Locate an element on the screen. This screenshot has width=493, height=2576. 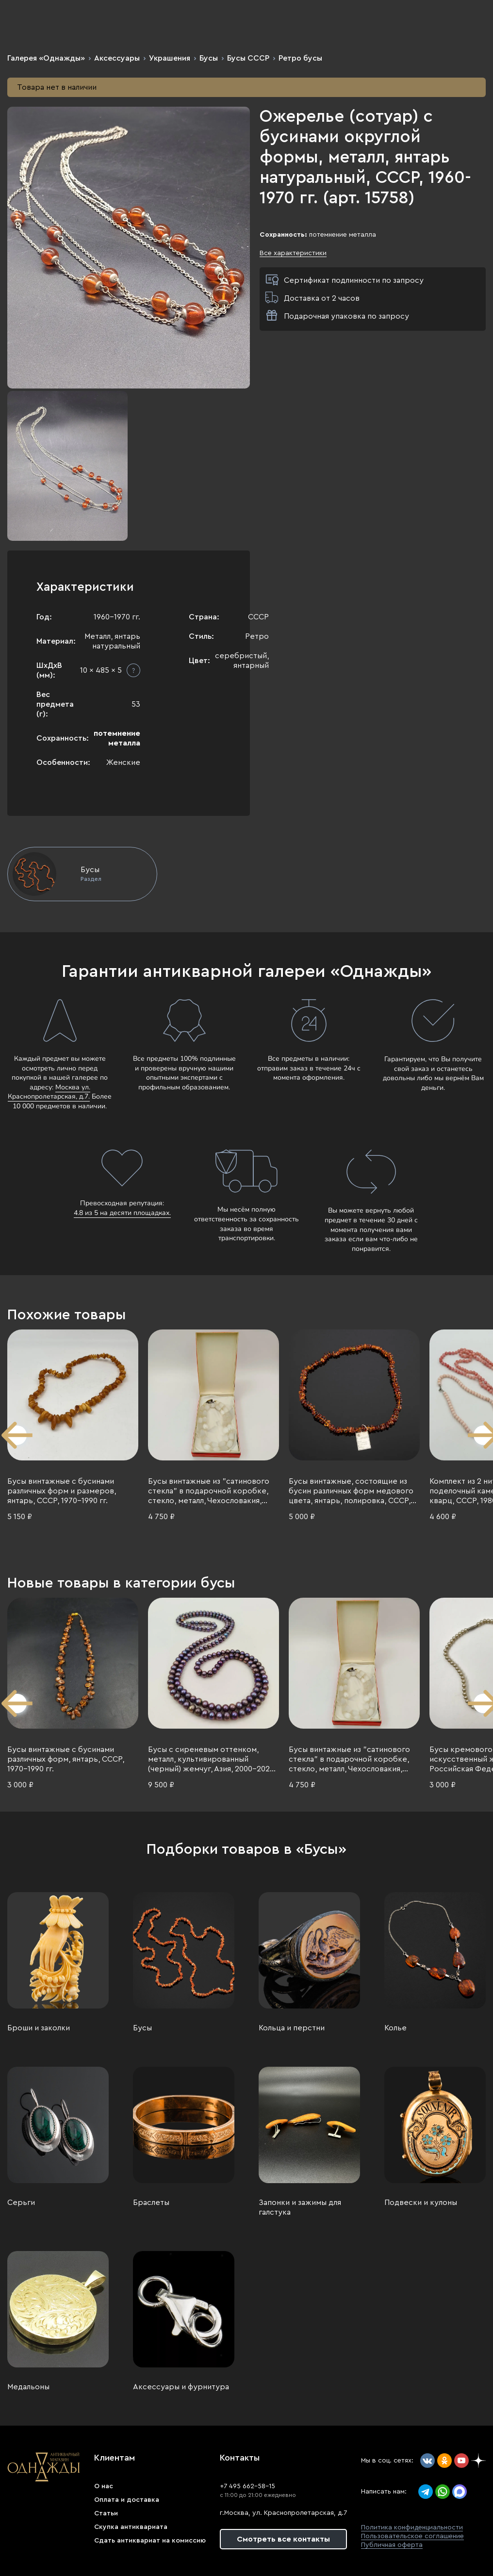
Галерея «Однажды» is located at coordinates (46, 58).